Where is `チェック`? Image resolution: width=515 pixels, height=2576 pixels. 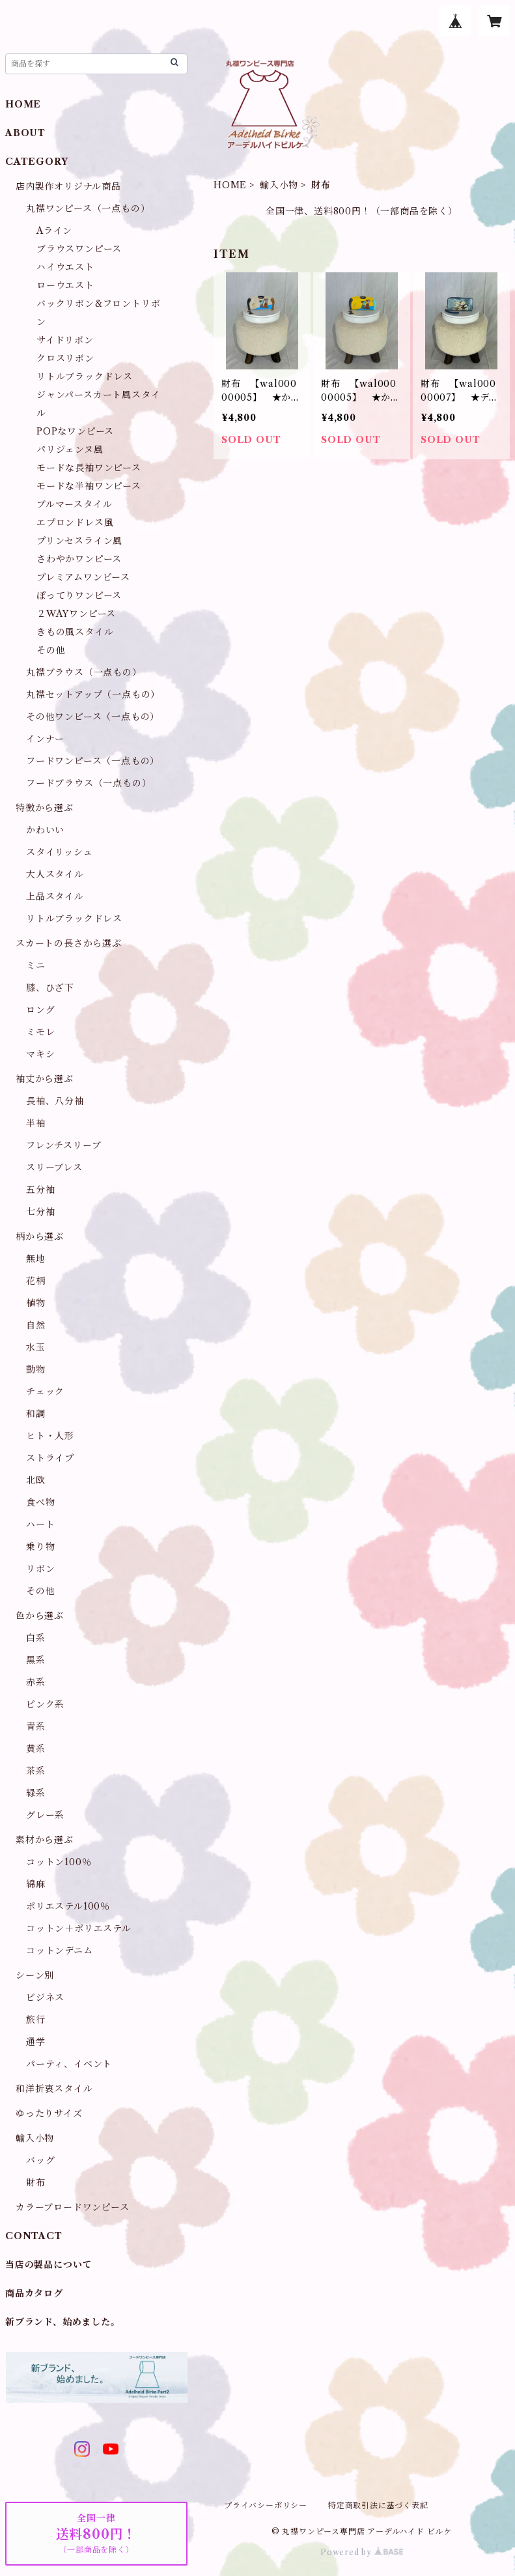
チェック is located at coordinates (45, 1391).